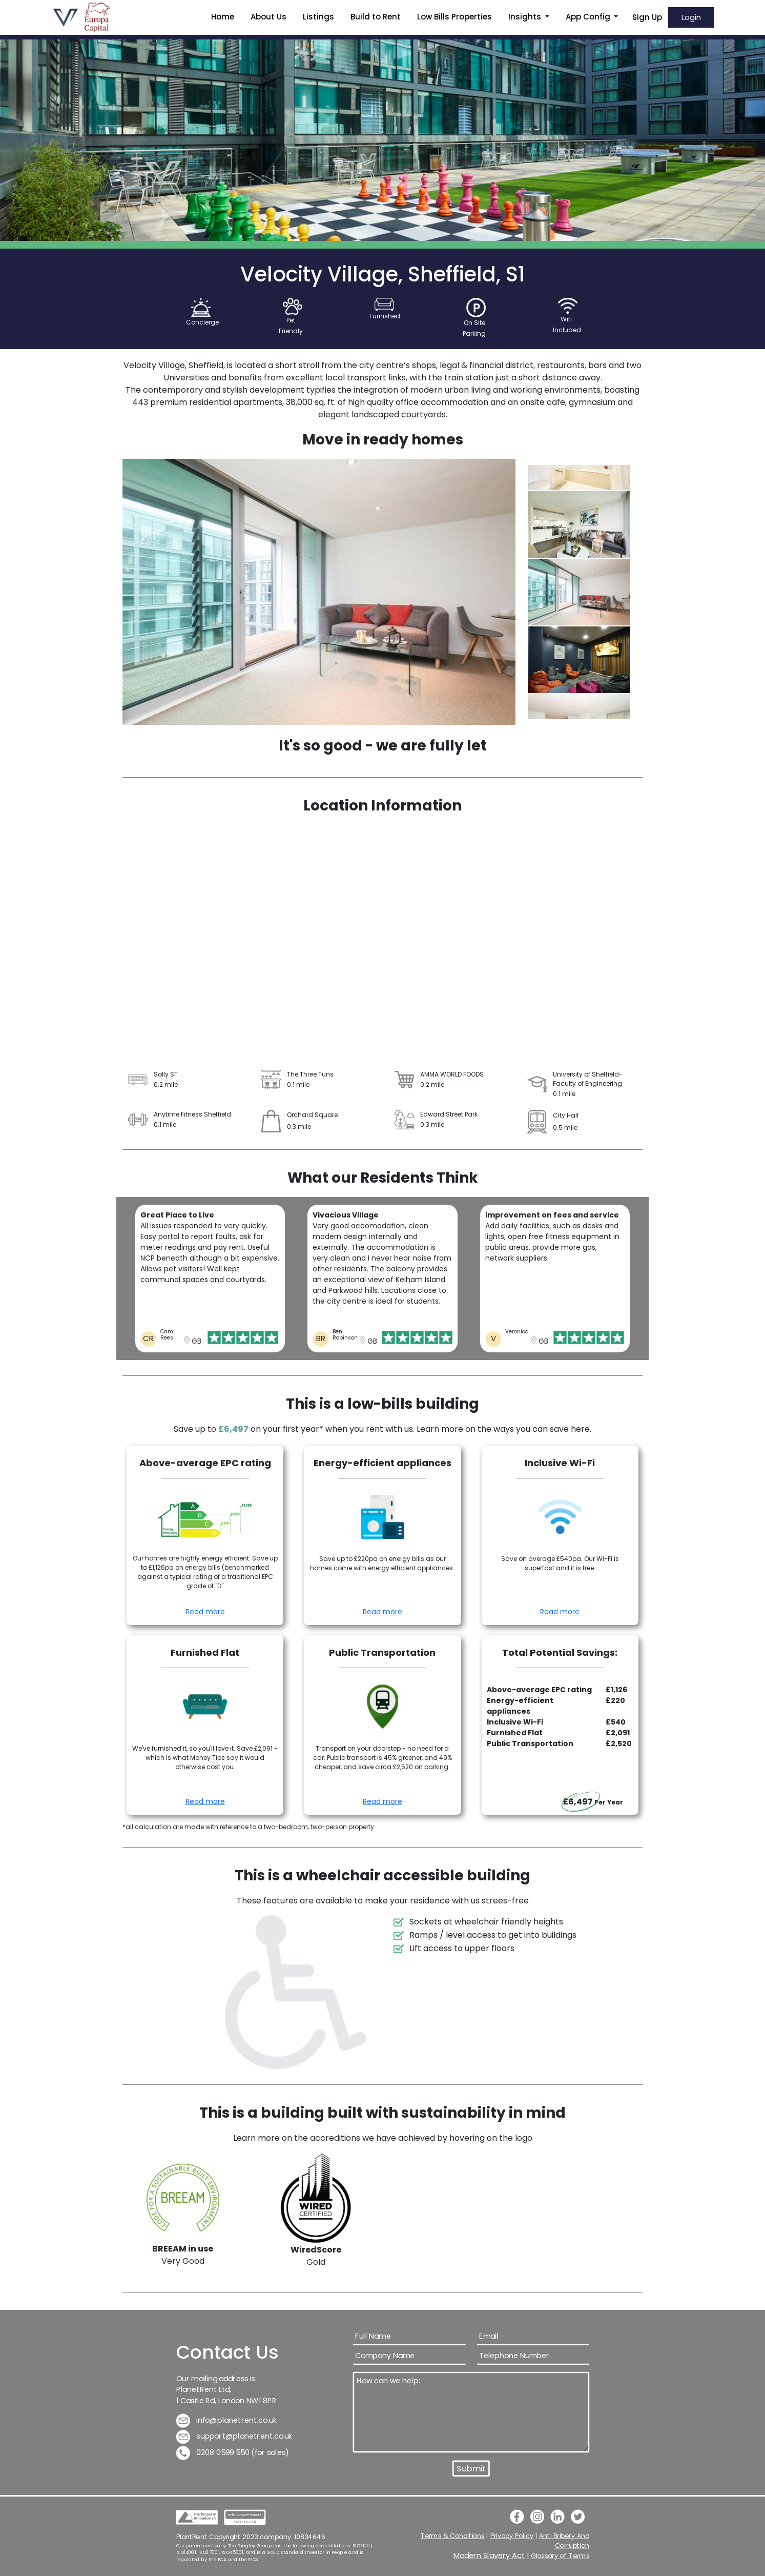 The image size is (765, 2576). Describe the element at coordinates (205, 1612) in the screenshot. I see `Read more` at that location.